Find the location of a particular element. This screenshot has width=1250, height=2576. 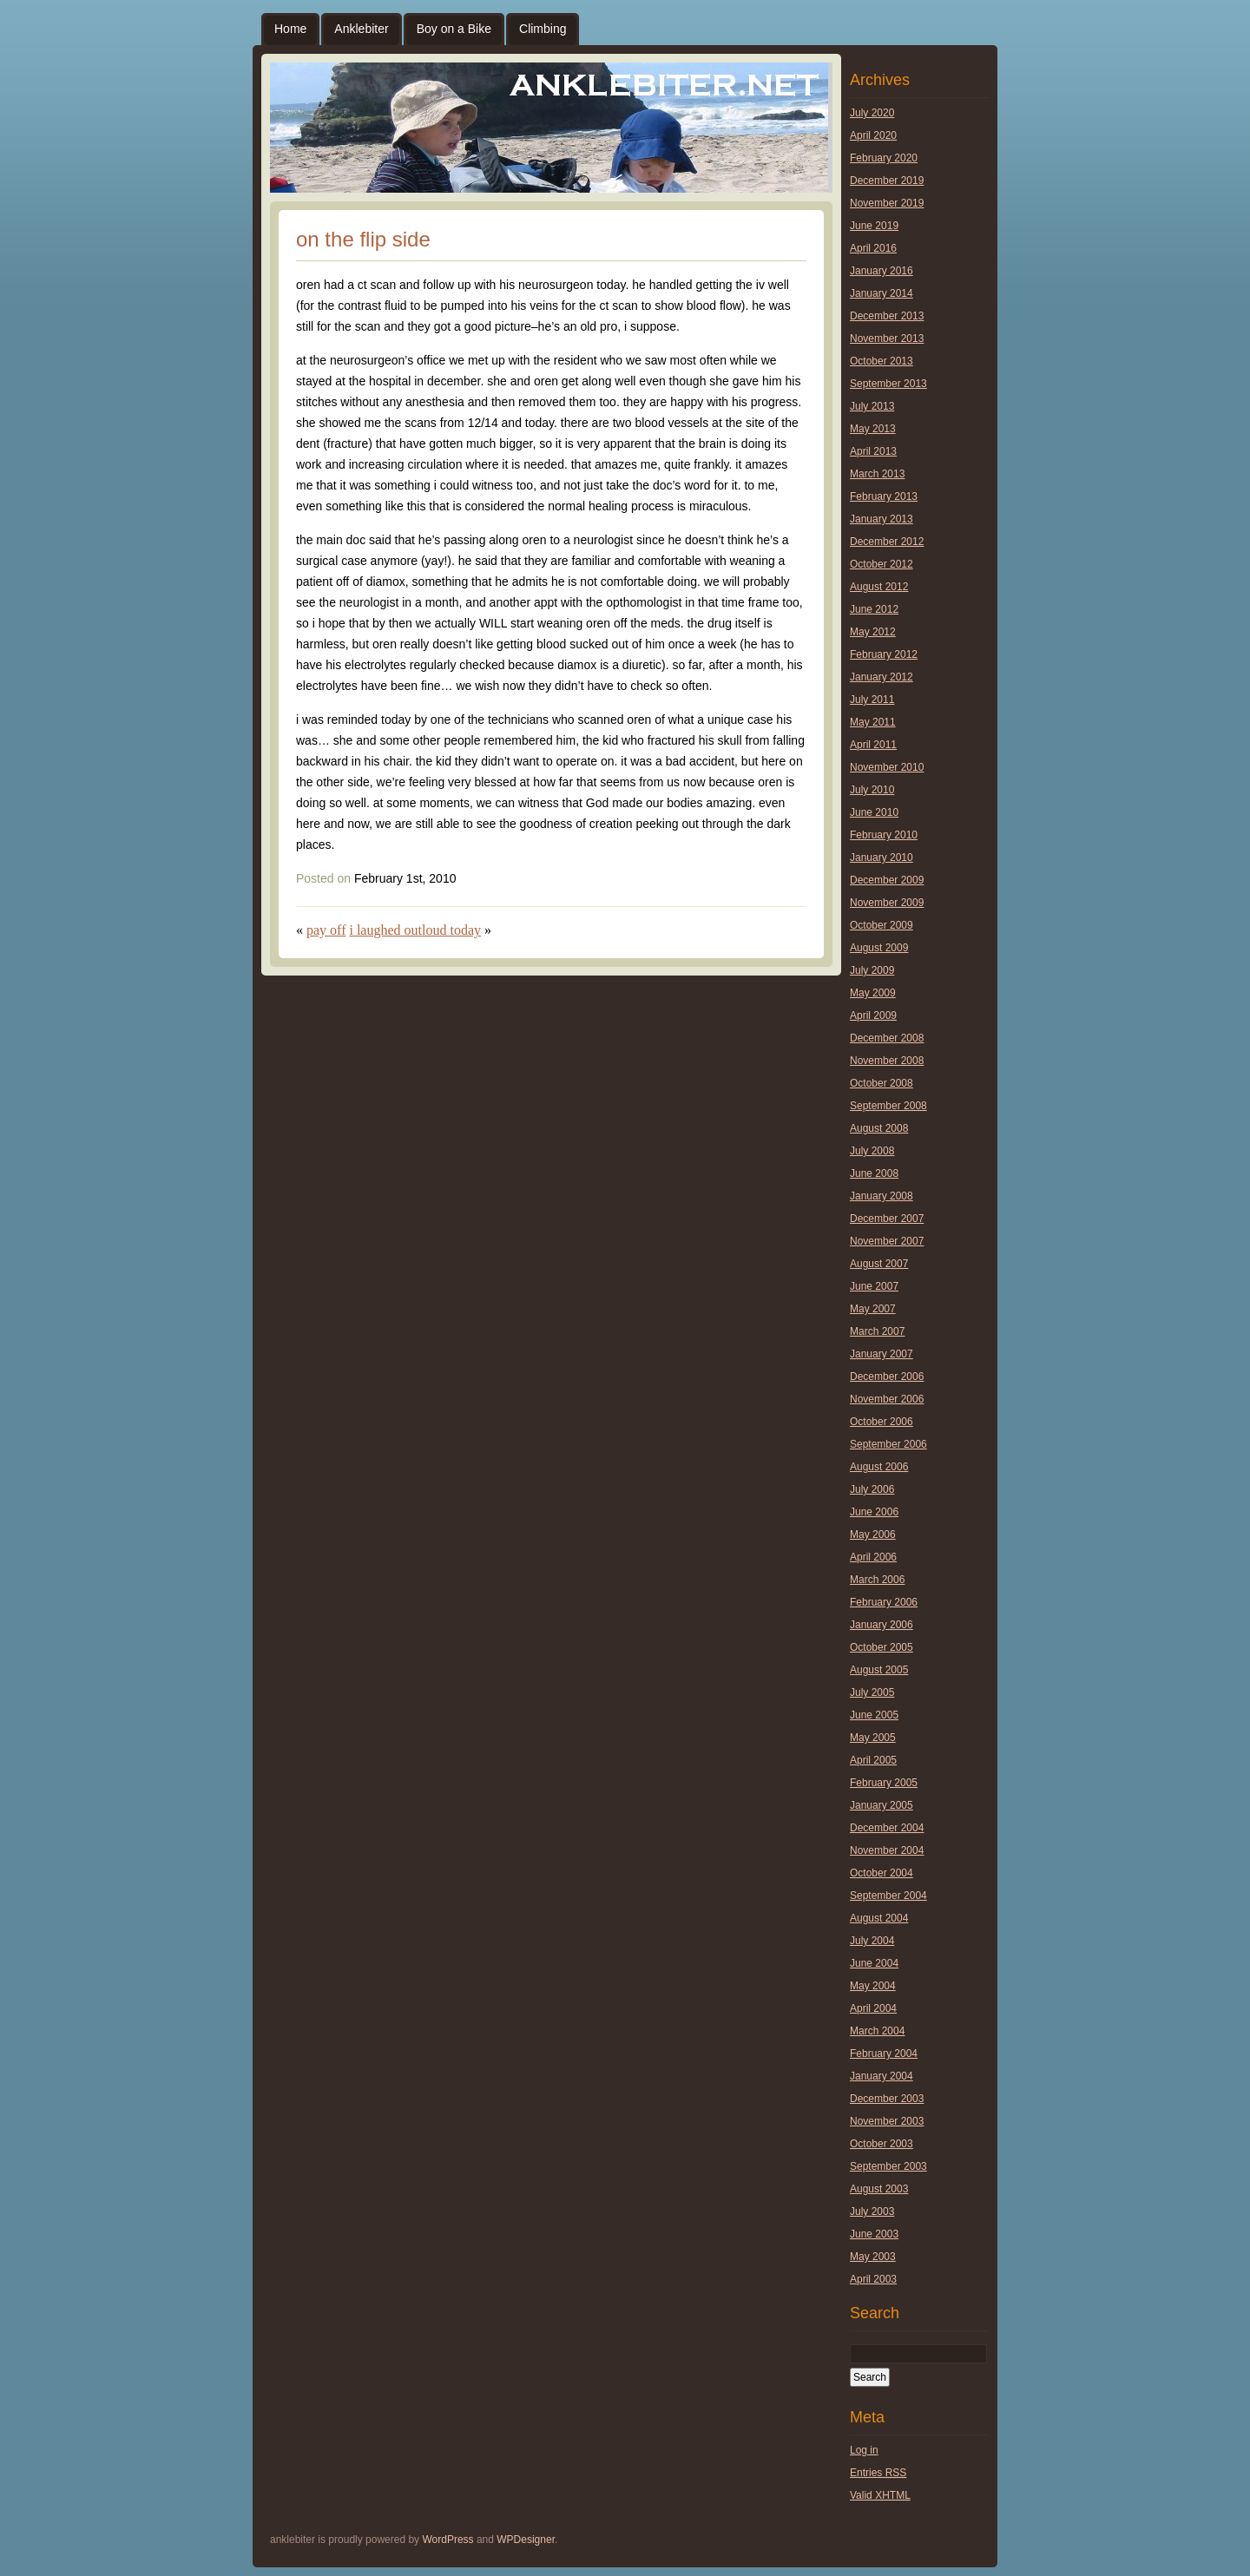

December 2004 is located at coordinates (887, 1828).